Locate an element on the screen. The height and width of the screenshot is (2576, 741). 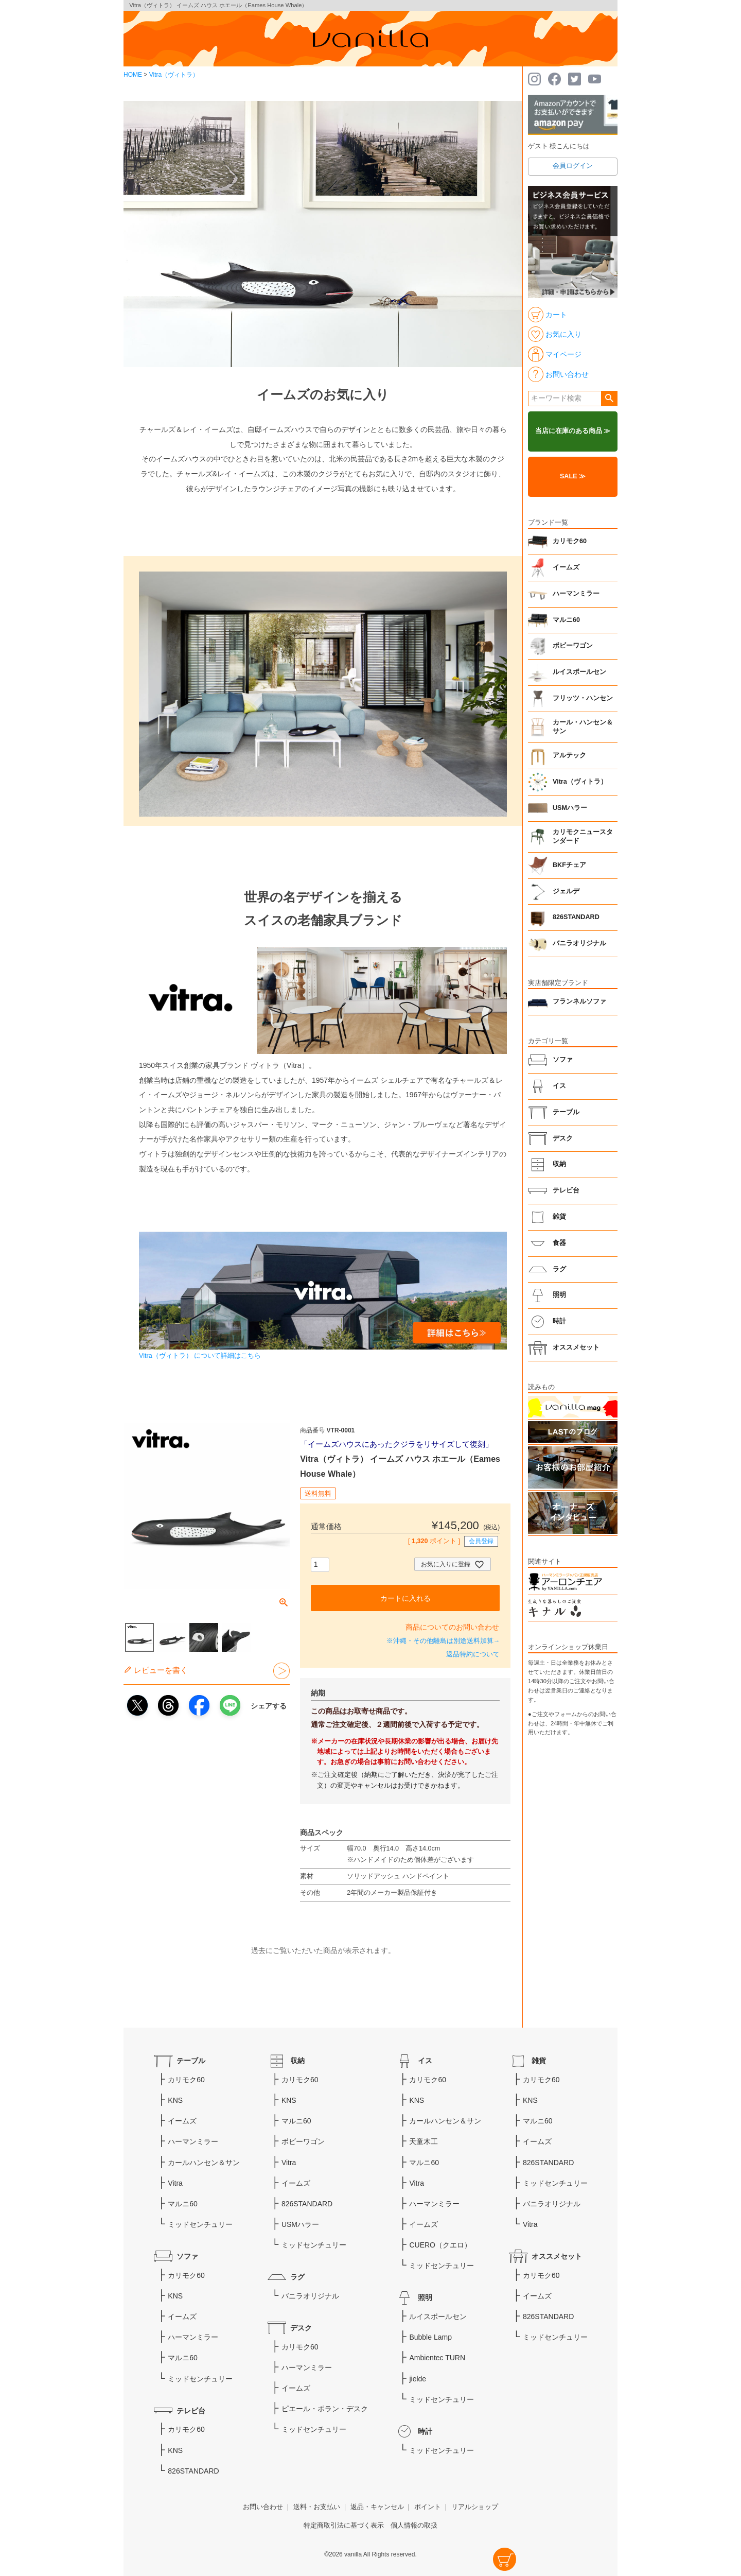
フランネルソファ is located at coordinates (579, 1001).